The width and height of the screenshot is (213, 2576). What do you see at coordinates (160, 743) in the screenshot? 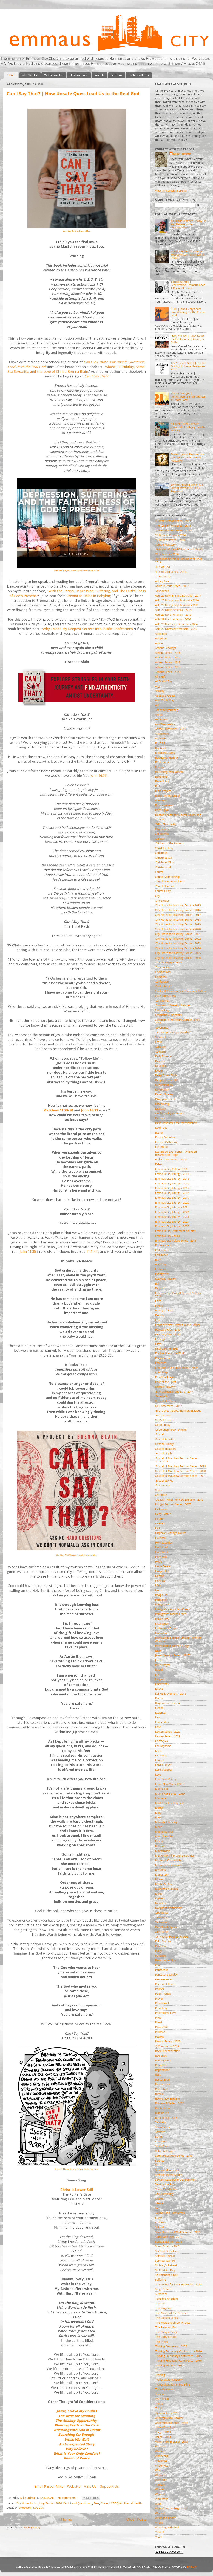
I see `B.L.E.S.S.` at bounding box center [160, 743].